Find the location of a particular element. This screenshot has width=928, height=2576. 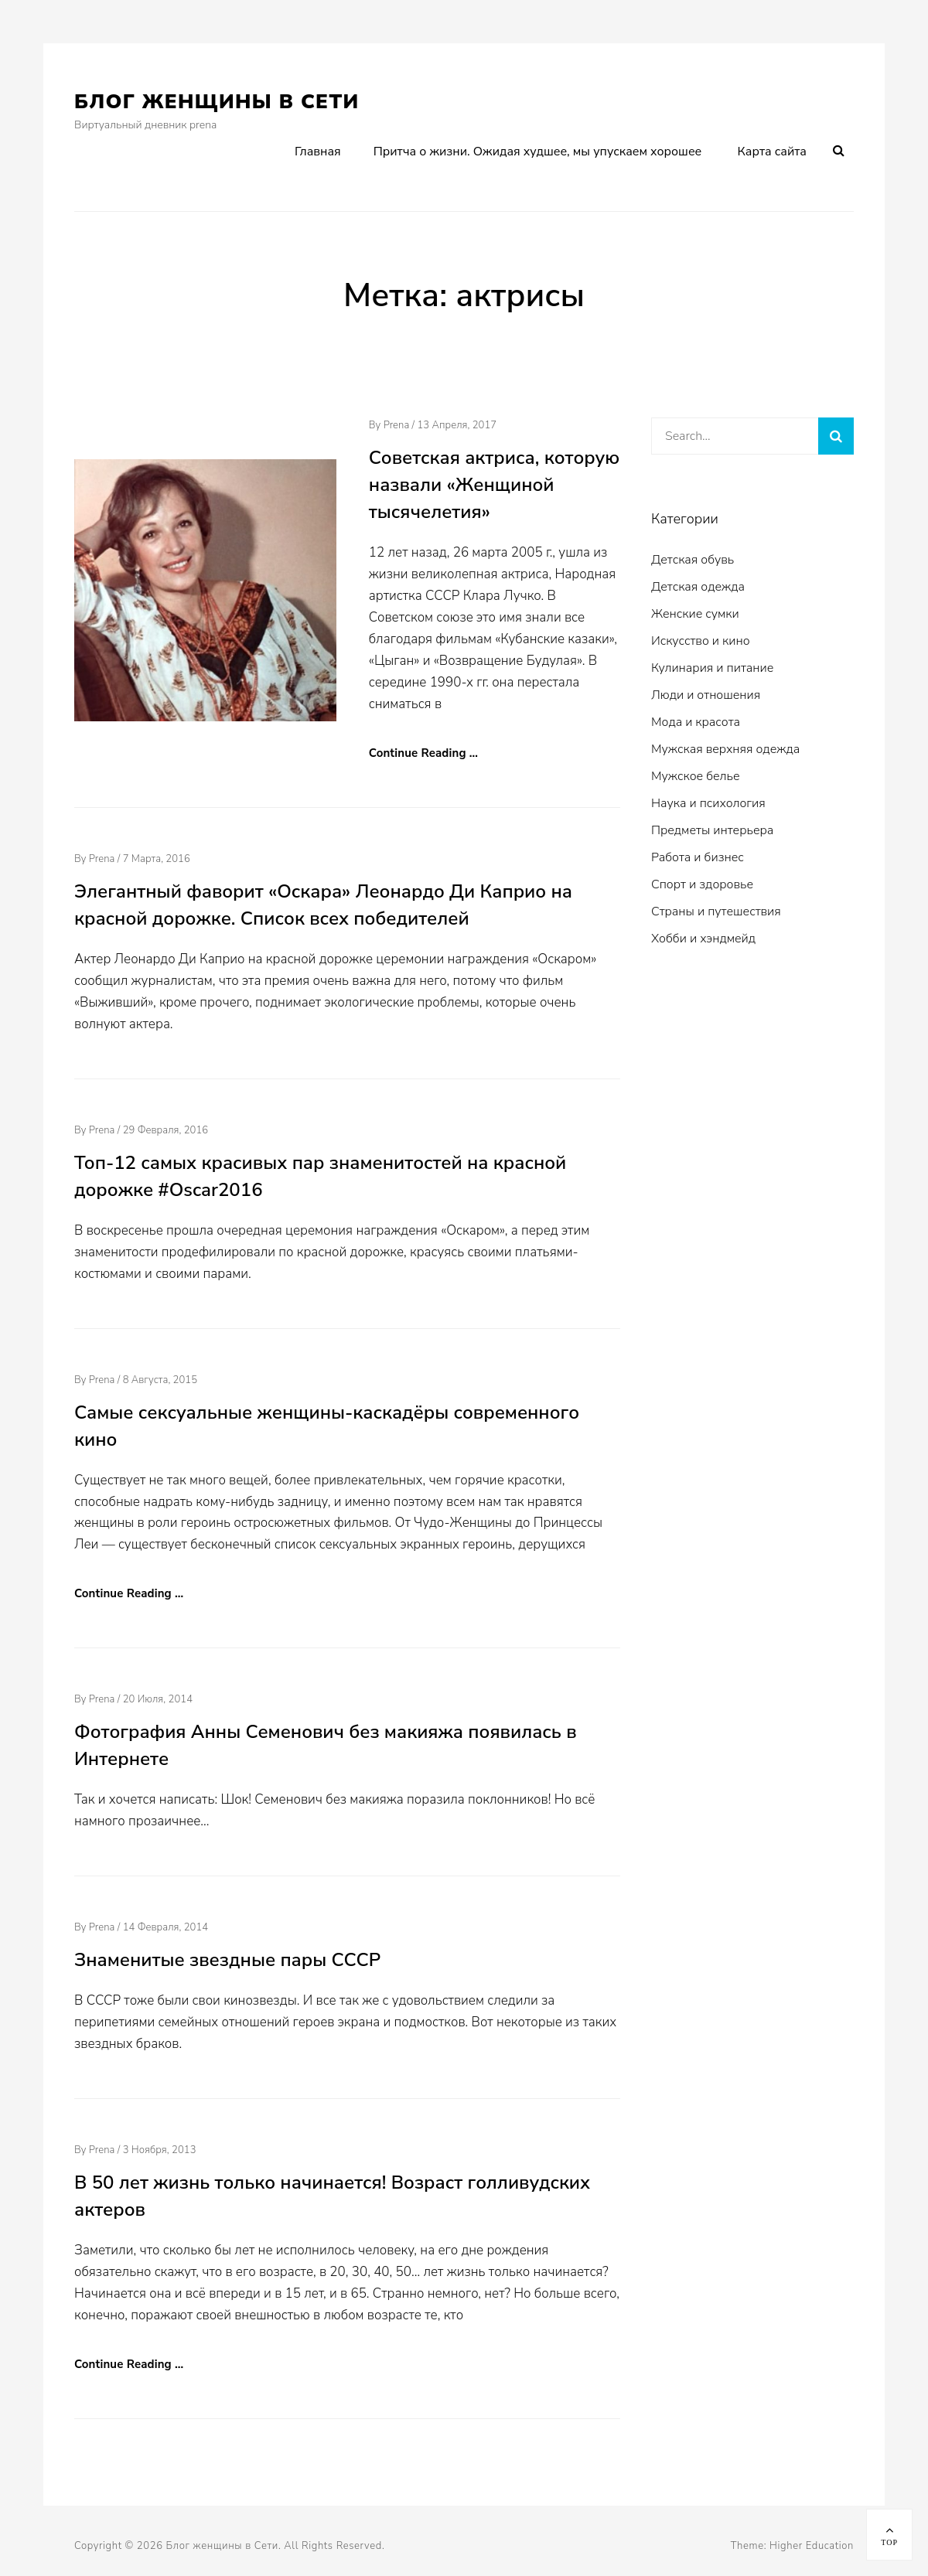

8 августа, 2015 is located at coordinates (160, 1380).